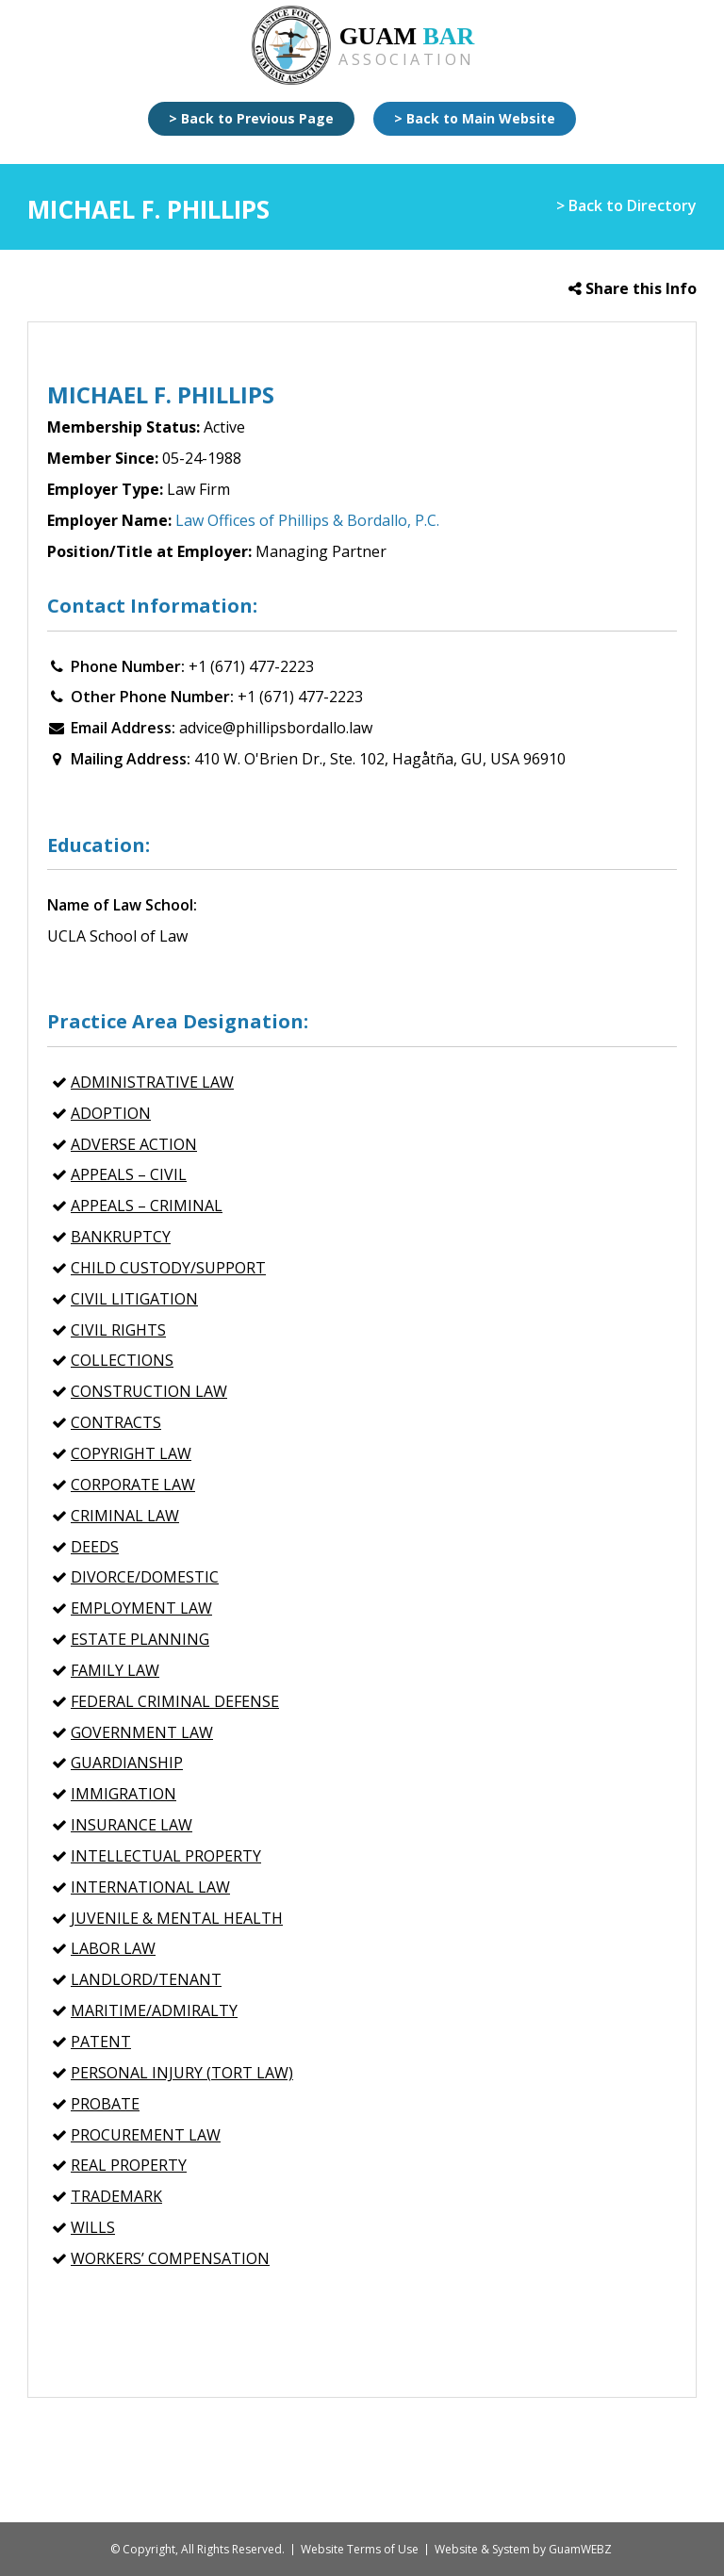 The height and width of the screenshot is (2576, 724). What do you see at coordinates (523, 2549) in the screenshot?
I see `Website & System by GuamWEBZ` at bounding box center [523, 2549].